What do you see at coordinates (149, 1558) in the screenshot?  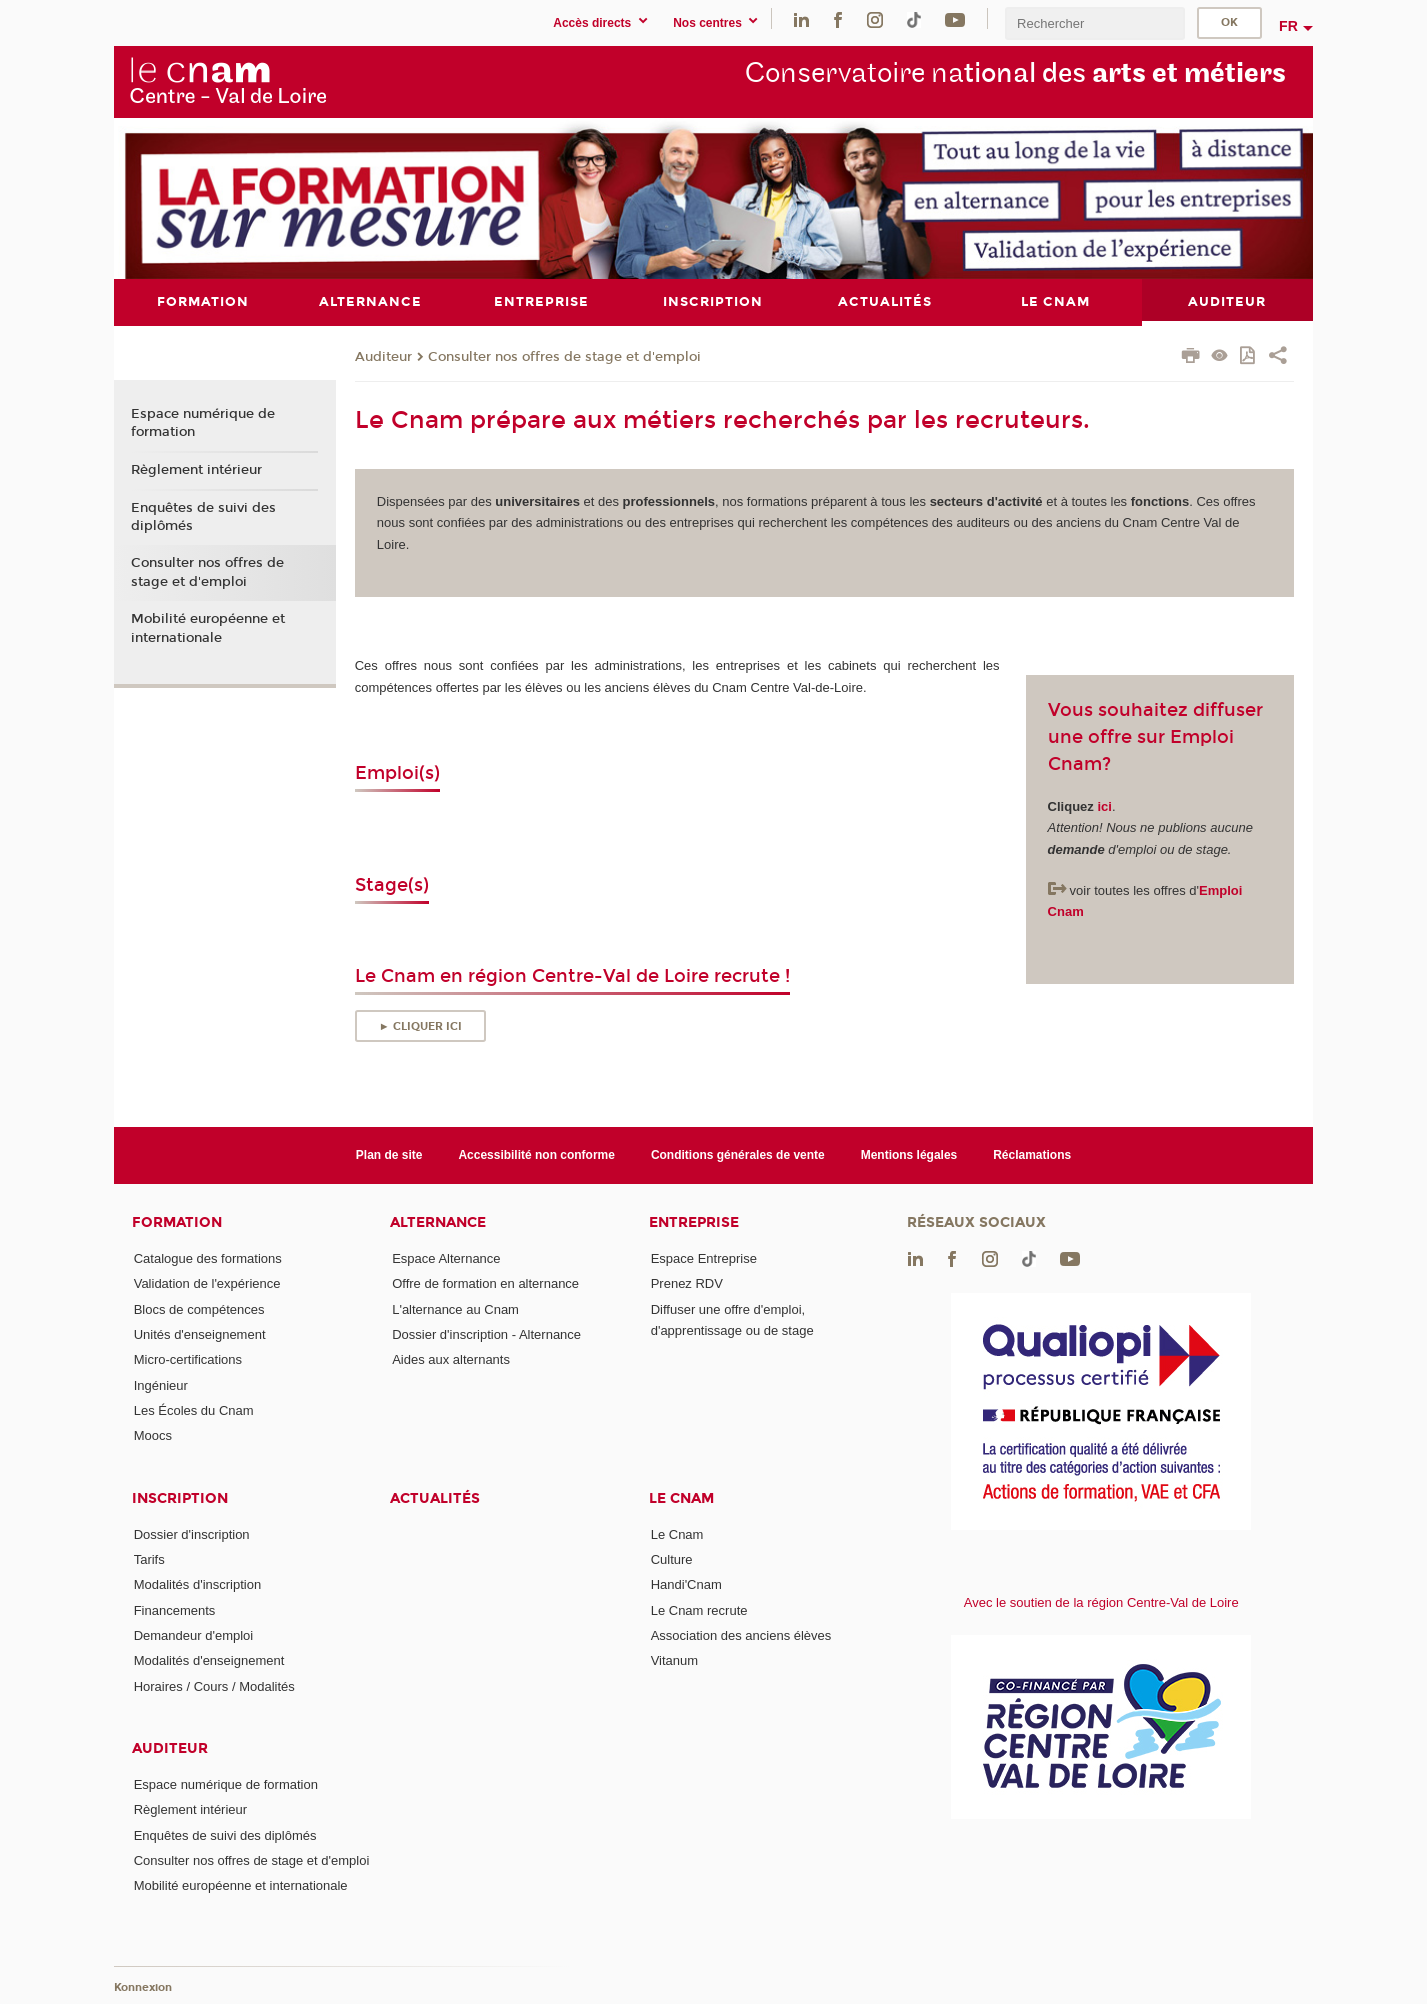 I see `Tarifs` at bounding box center [149, 1558].